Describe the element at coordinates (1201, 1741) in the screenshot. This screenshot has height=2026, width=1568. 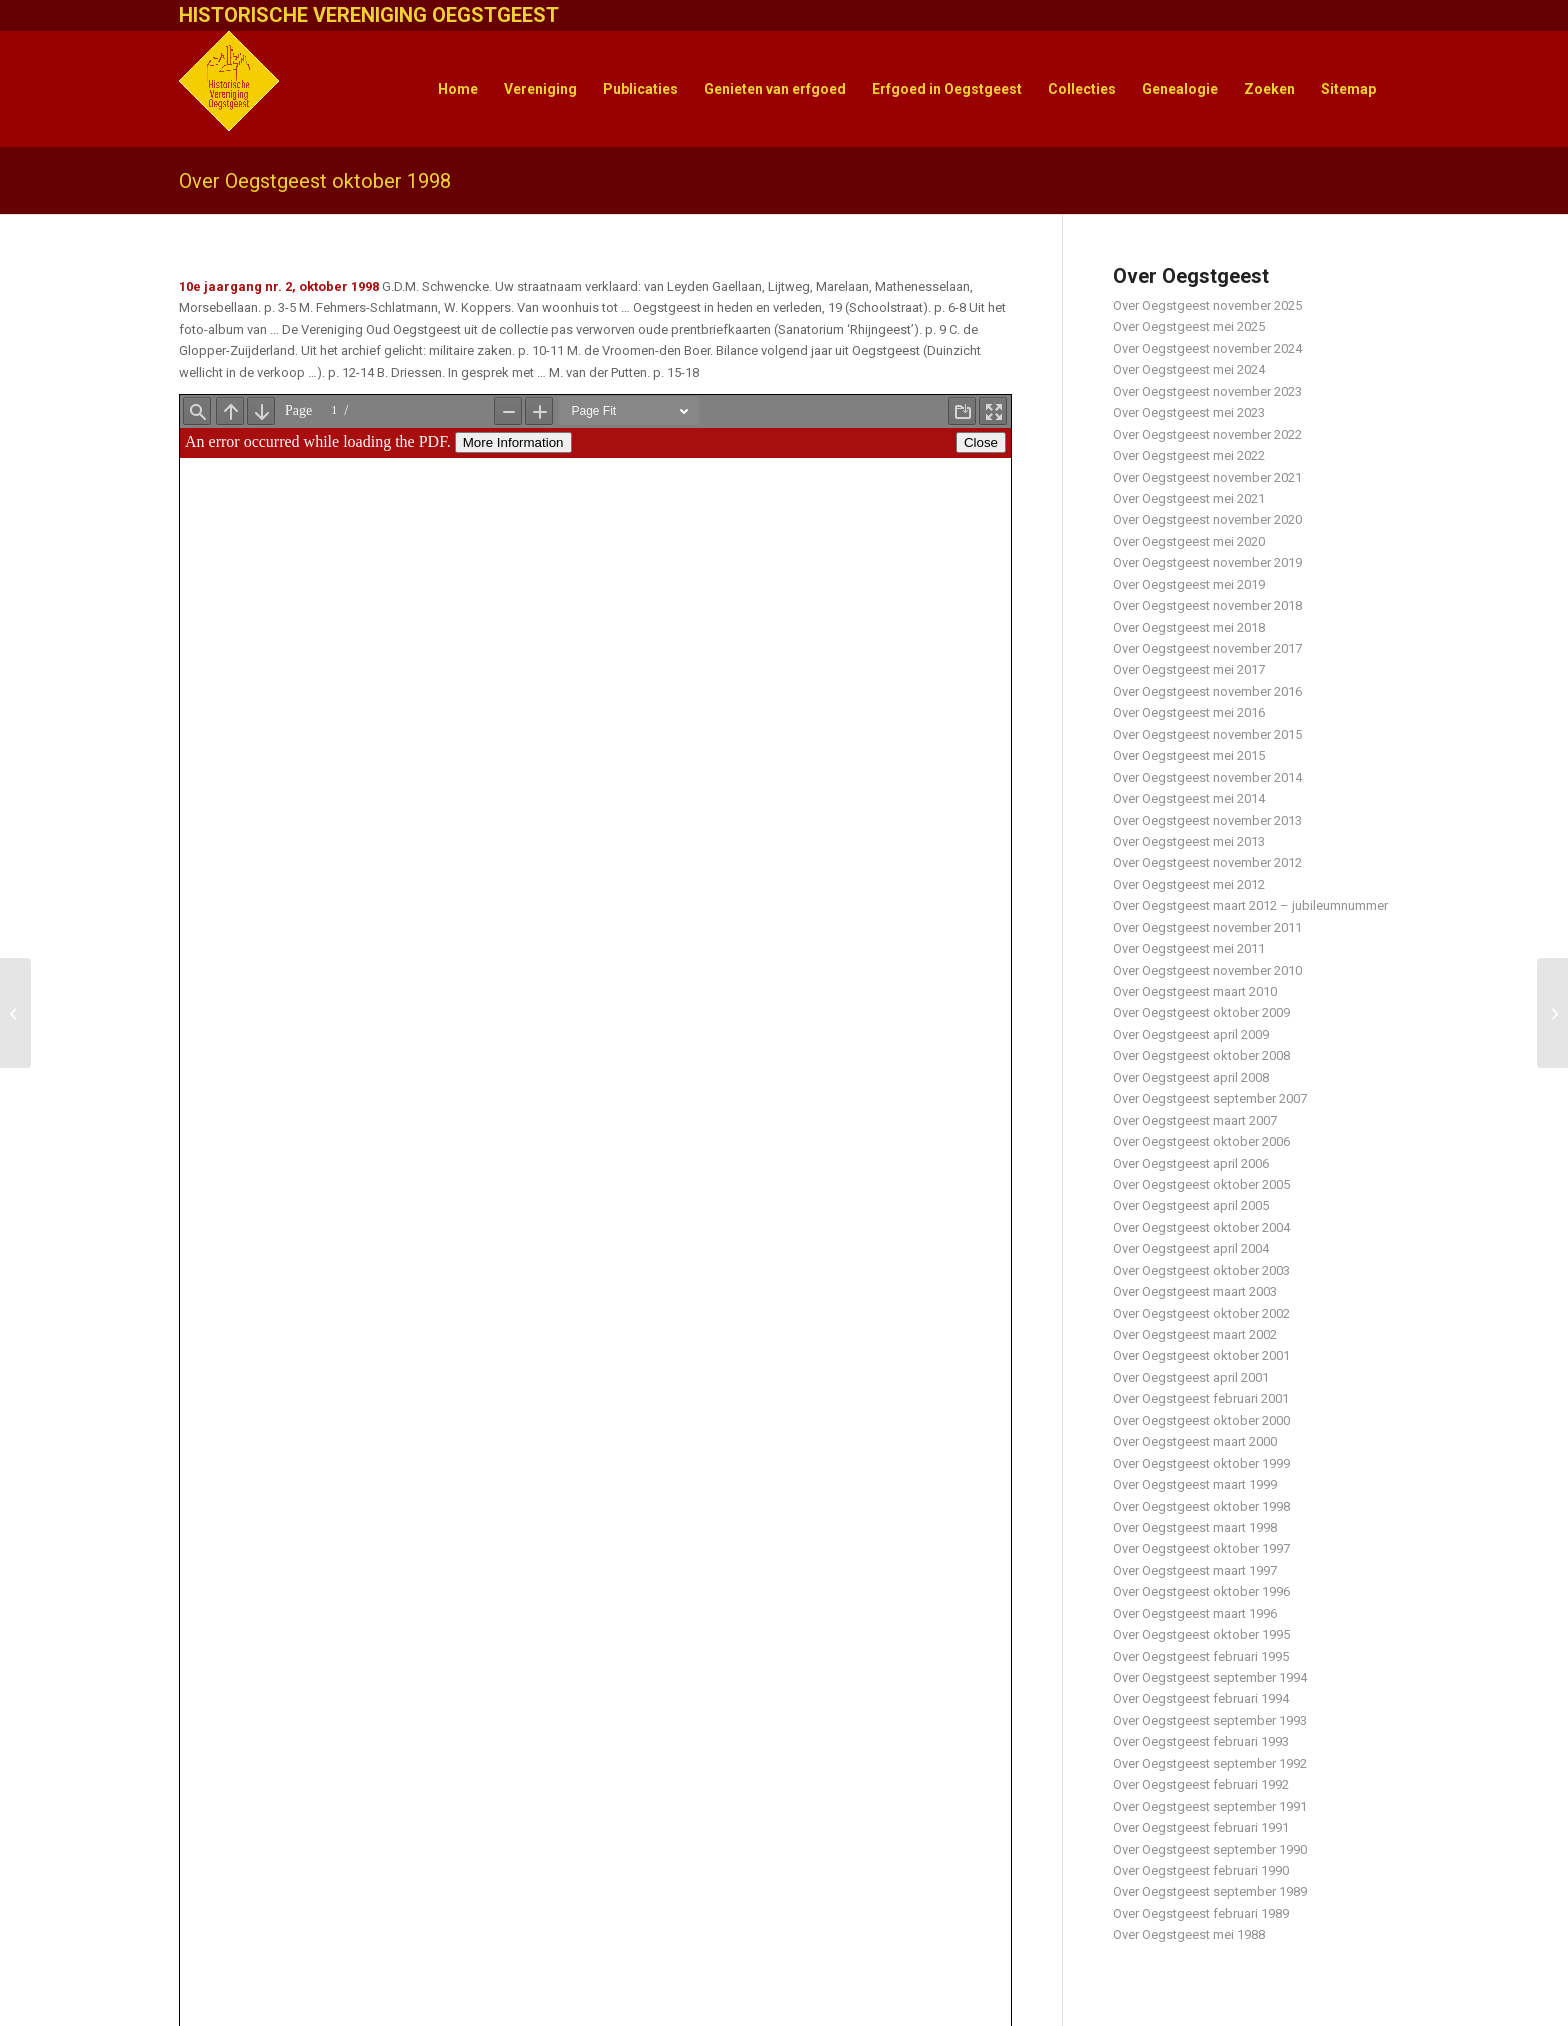
I see `Over Oegstgeest februari 1993` at that location.